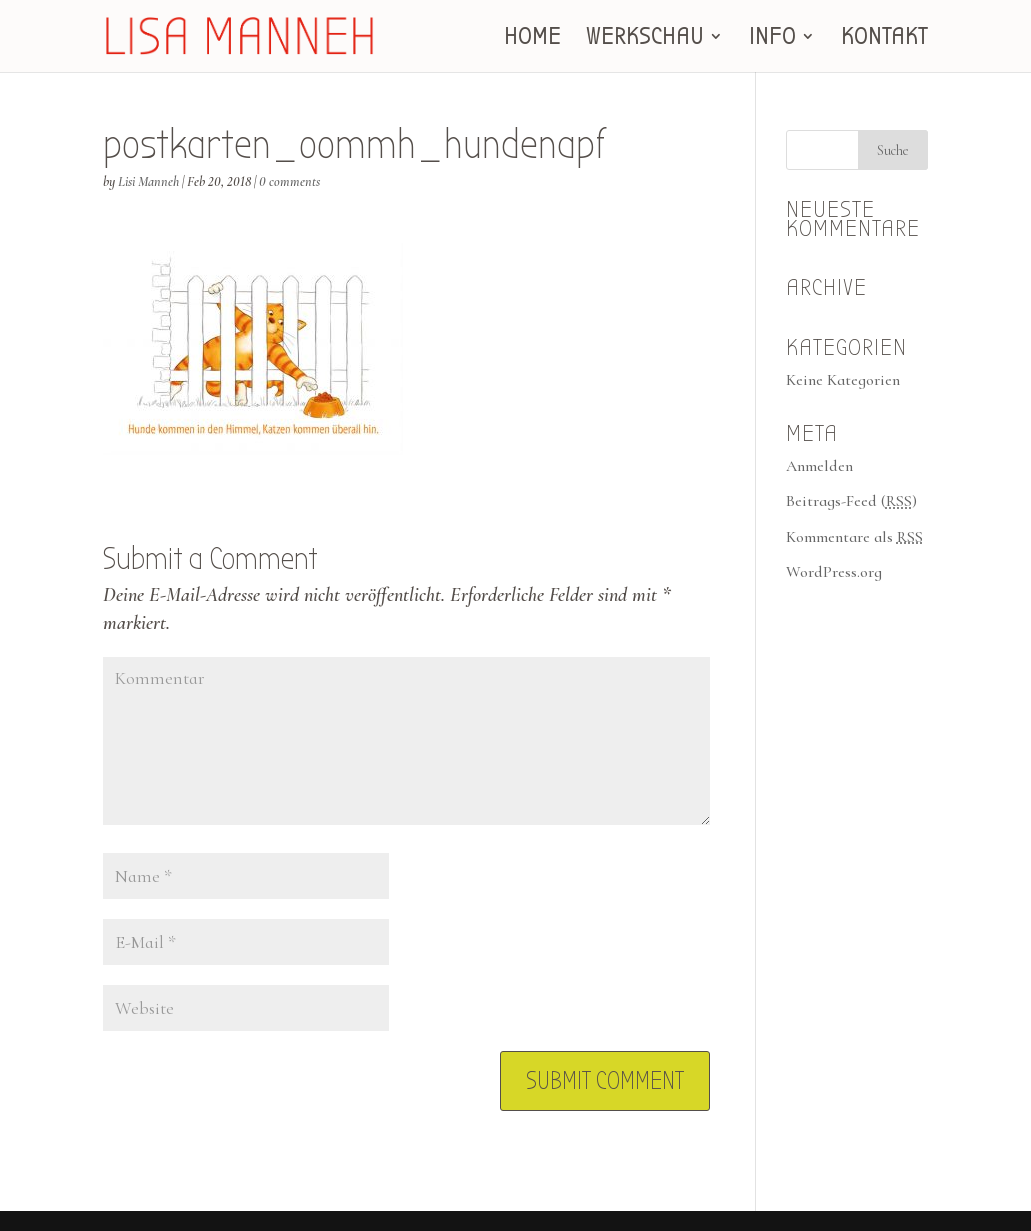 The width and height of the screenshot is (1031, 1231). I want to click on Lisi Manneh, so click(148, 181).